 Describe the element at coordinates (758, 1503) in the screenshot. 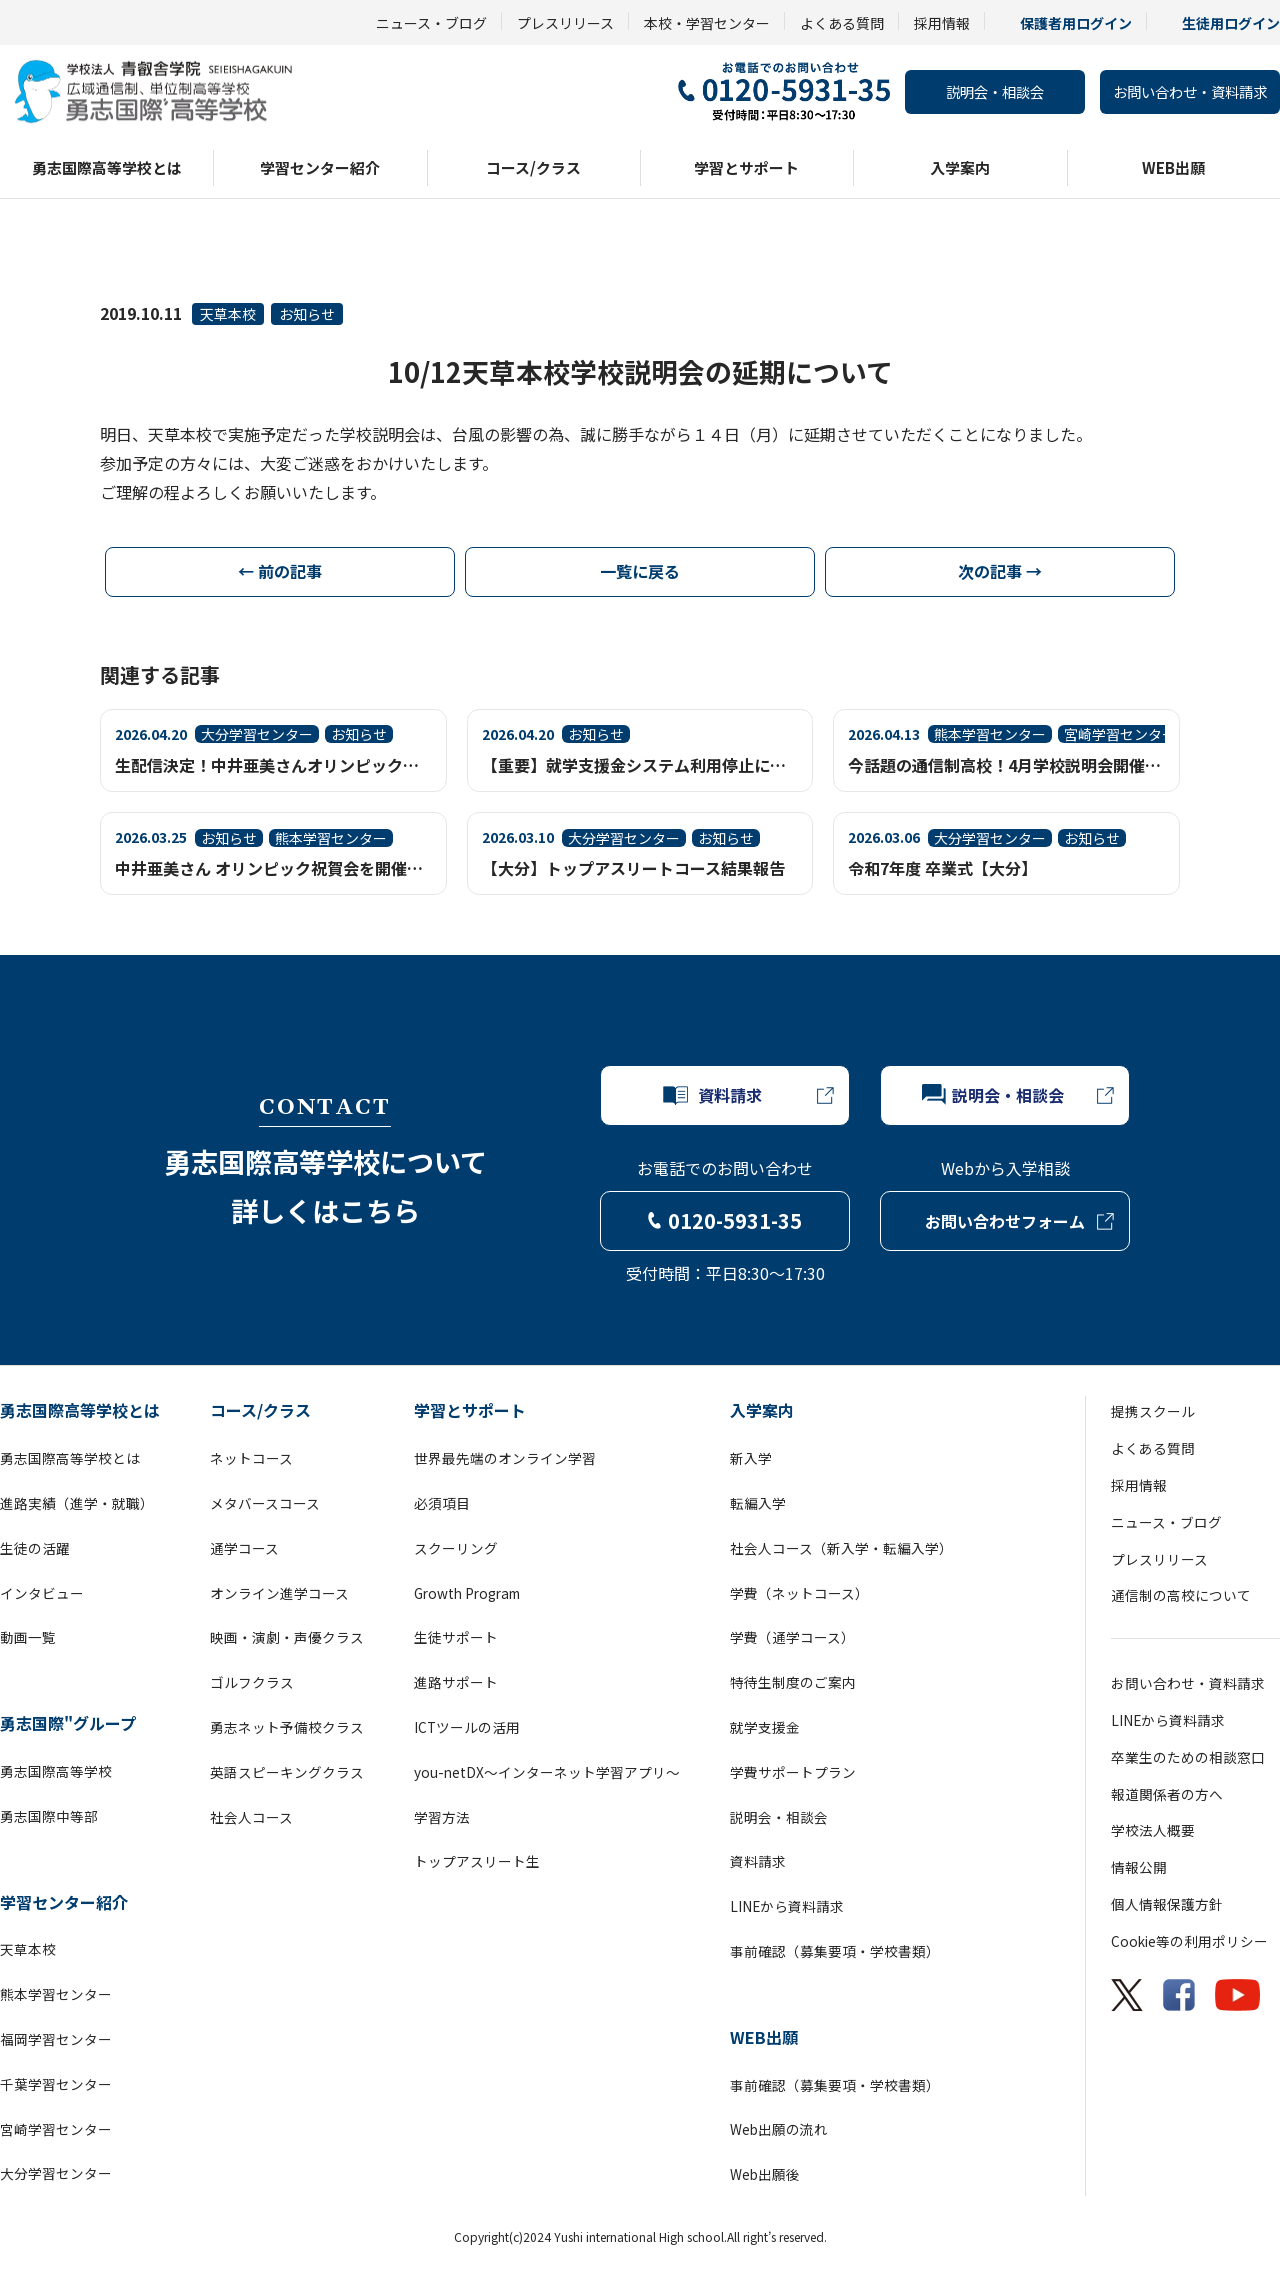

I see `転編入学` at that location.